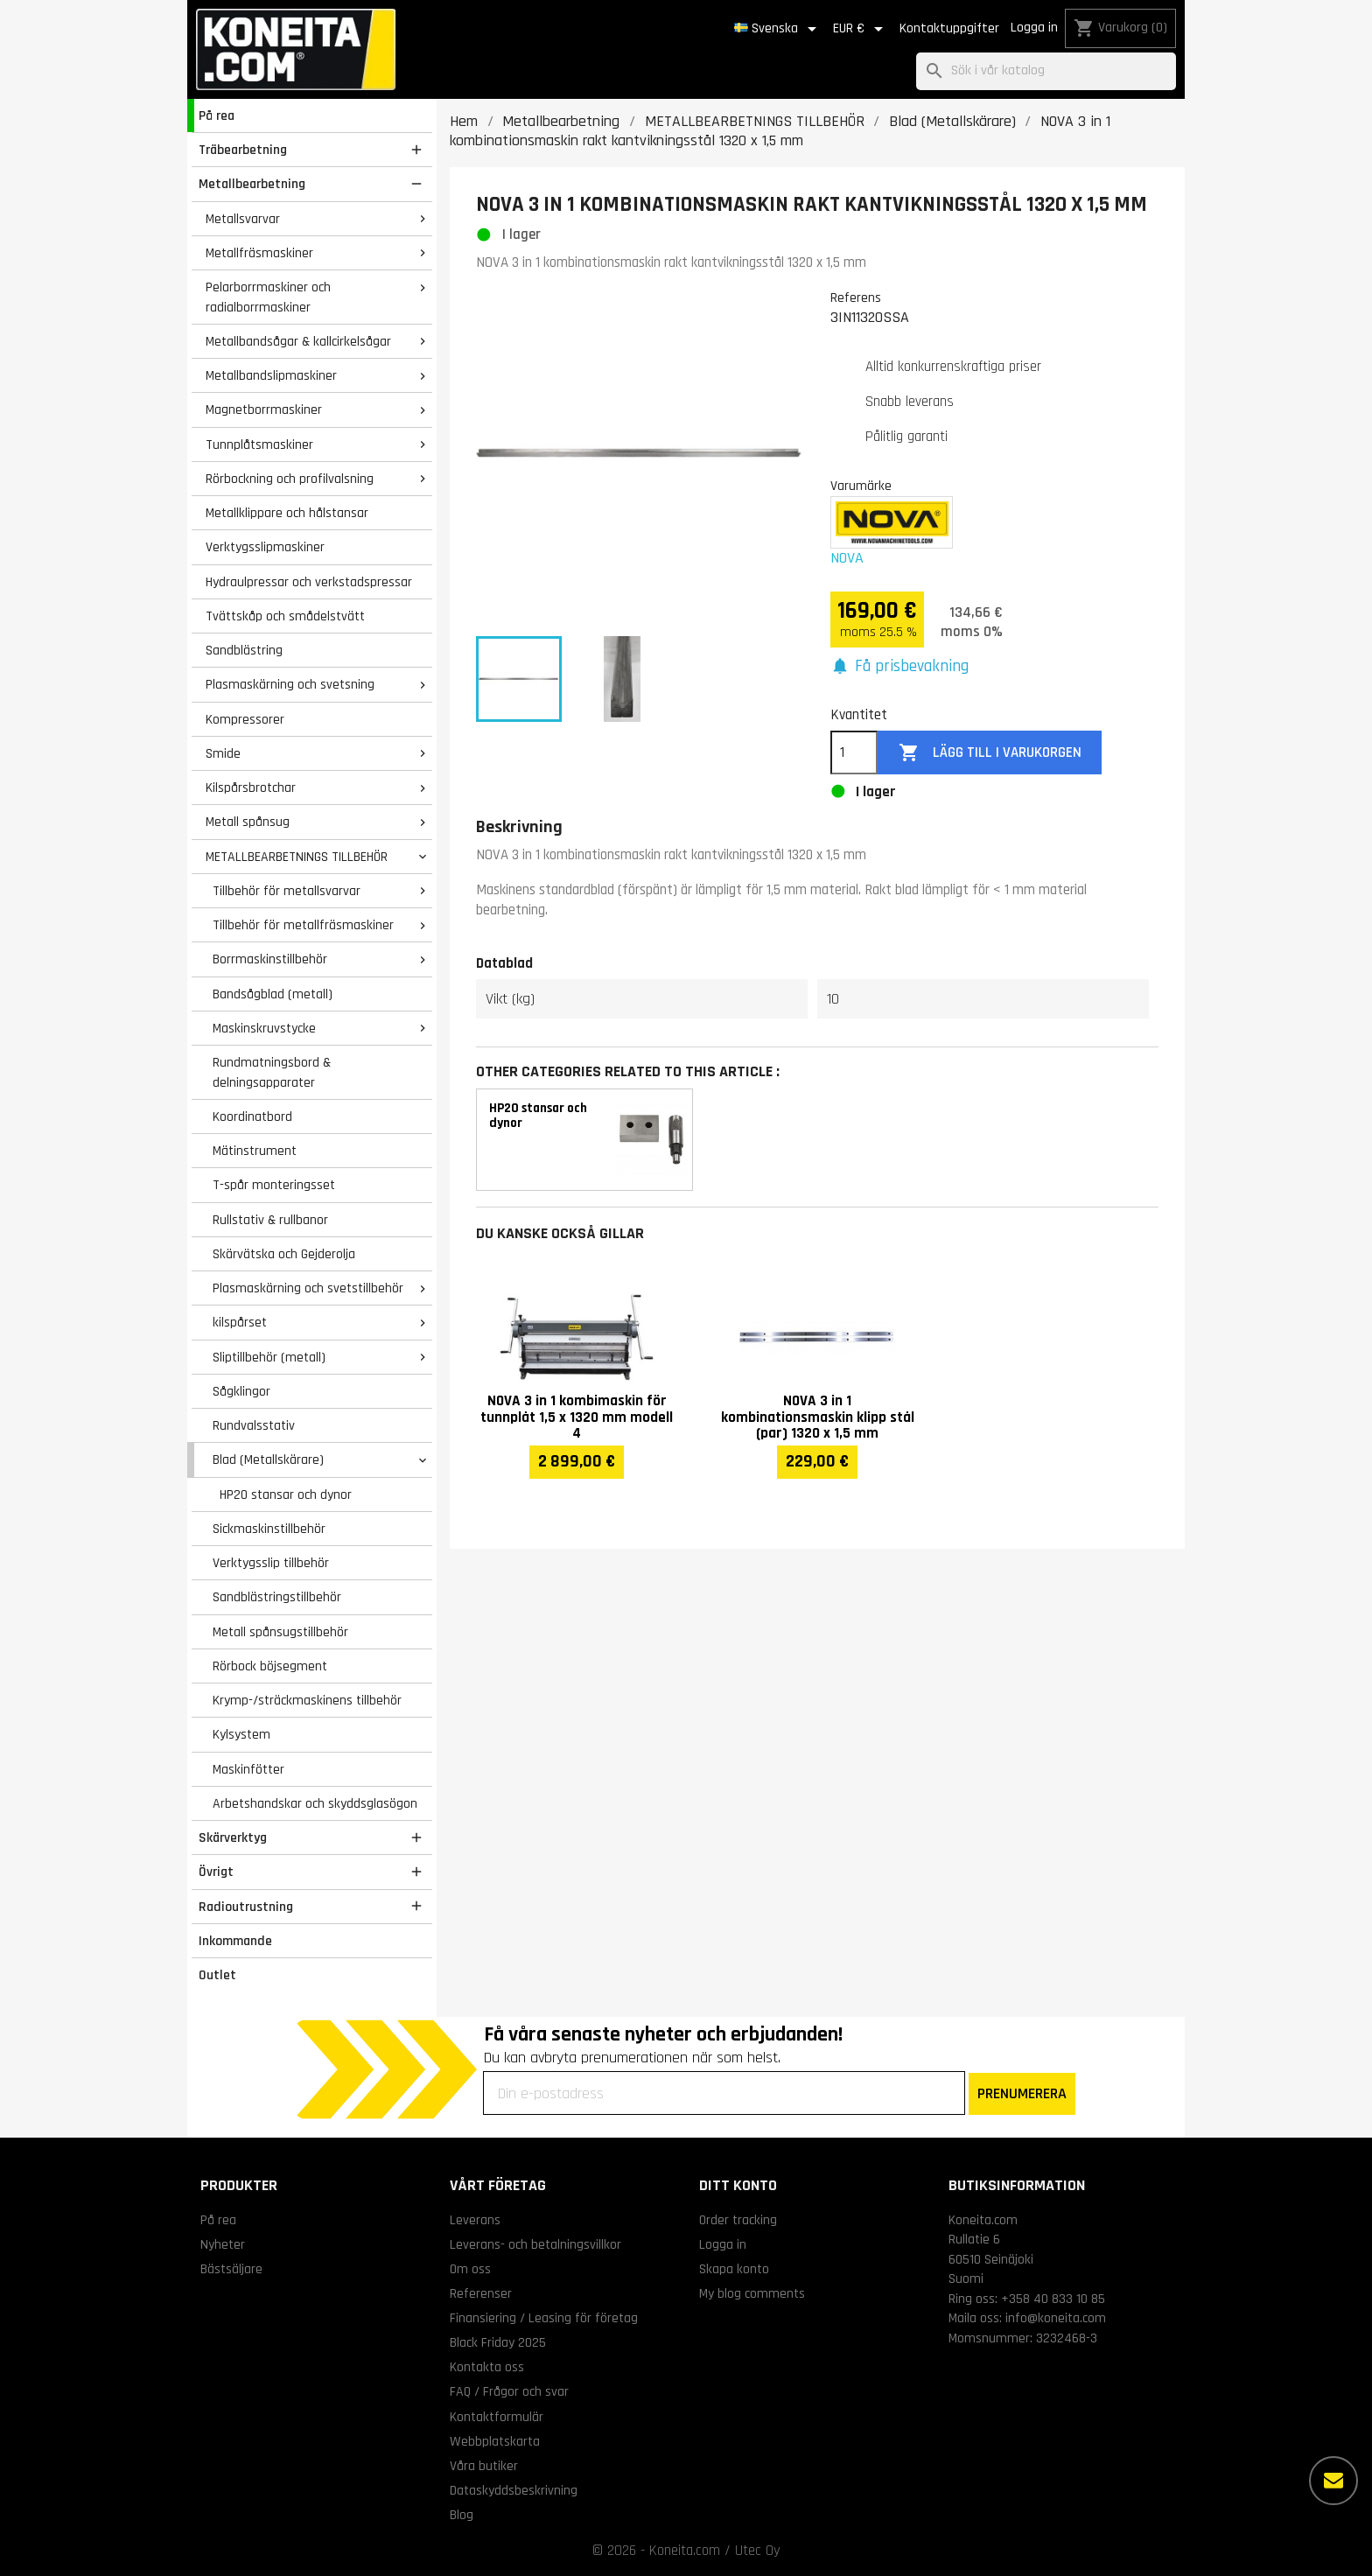 The image size is (1372, 2576). What do you see at coordinates (259, 444) in the screenshot?
I see `Tunnplåtsmaskiner` at bounding box center [259, 444].